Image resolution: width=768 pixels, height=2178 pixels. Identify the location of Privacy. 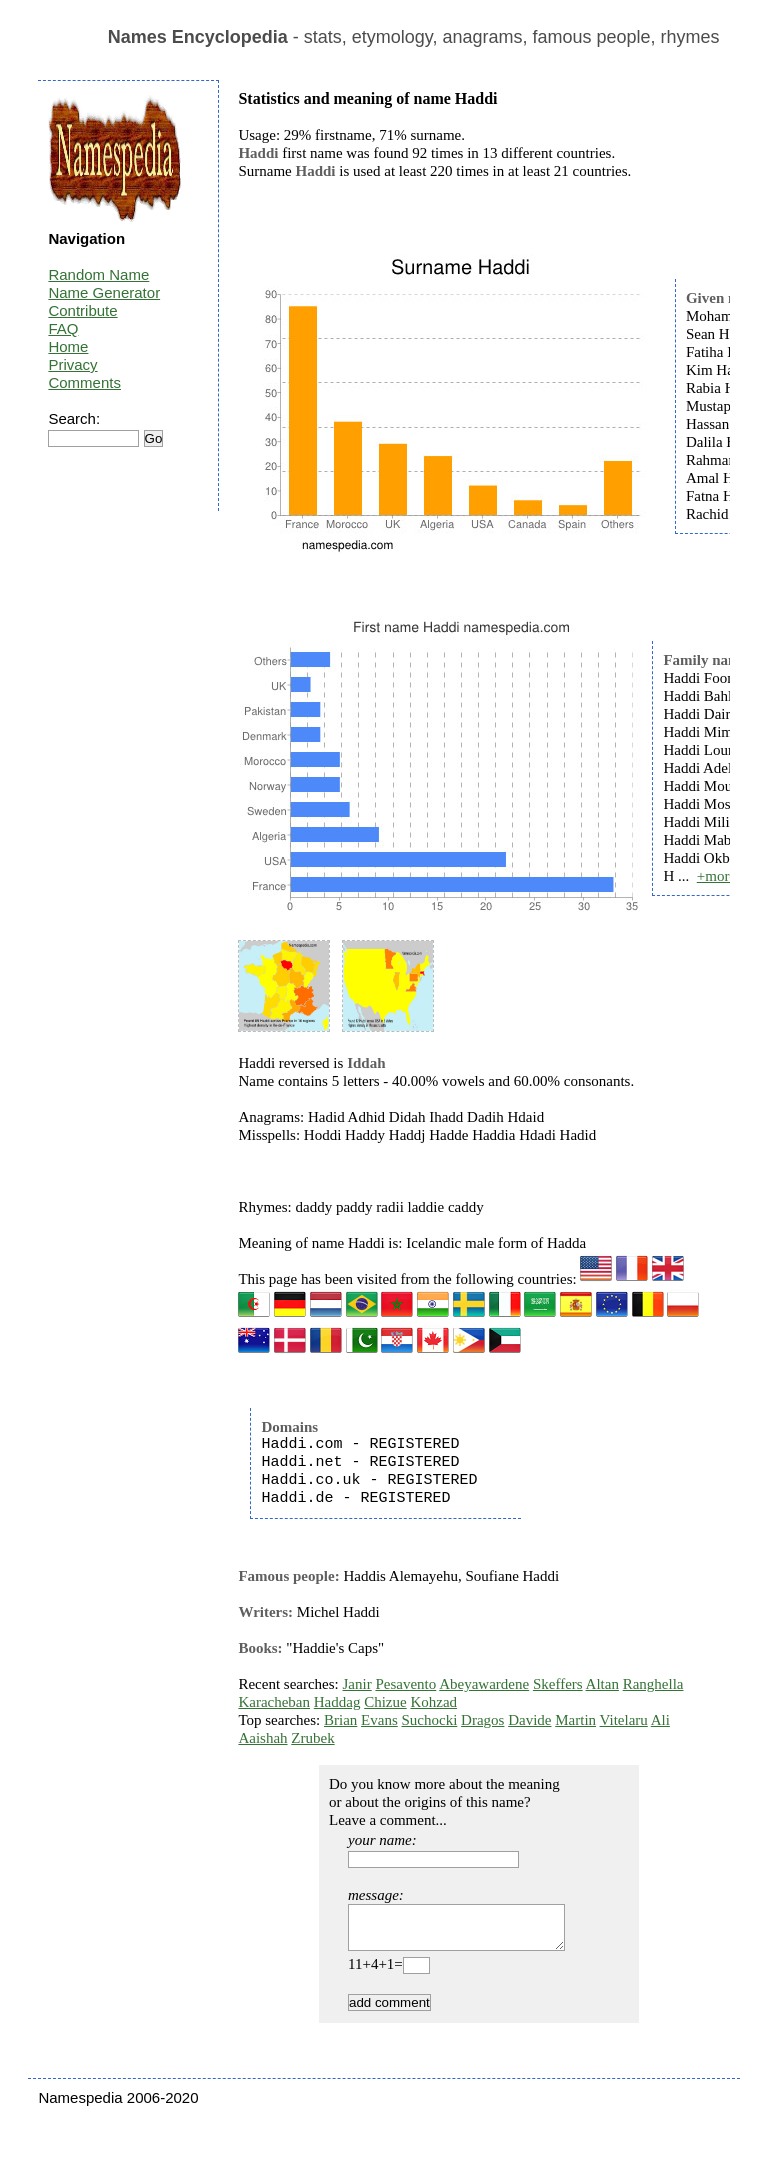
(72, 364).